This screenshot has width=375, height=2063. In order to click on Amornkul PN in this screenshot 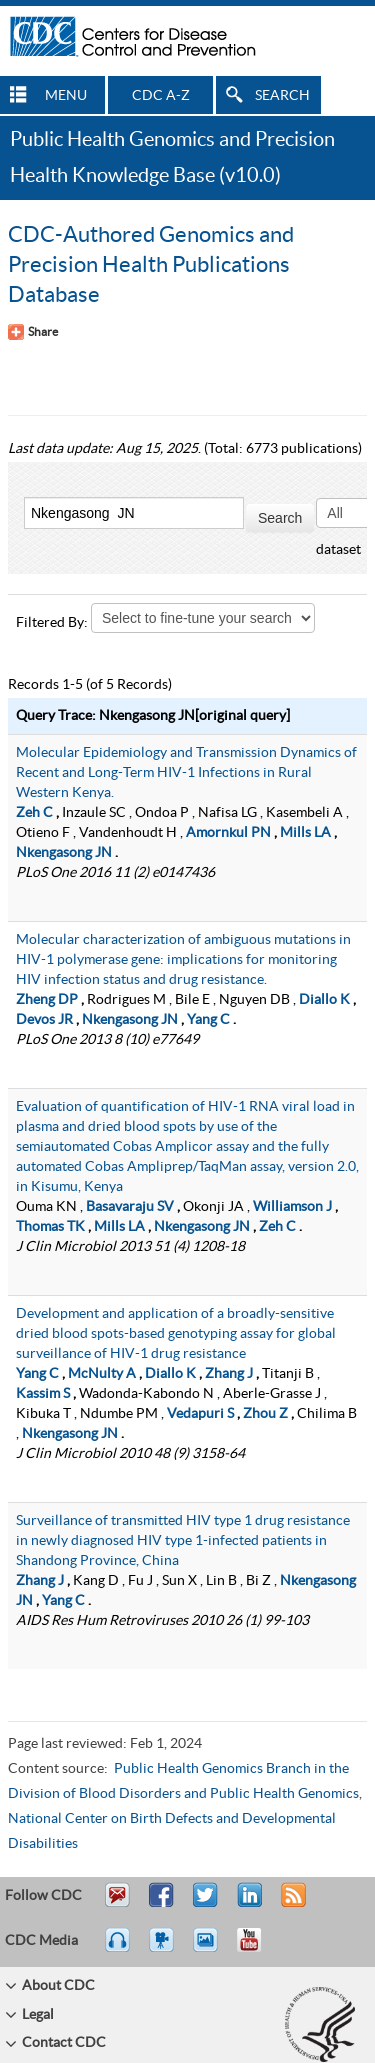, I will do `click(228, 833)`.